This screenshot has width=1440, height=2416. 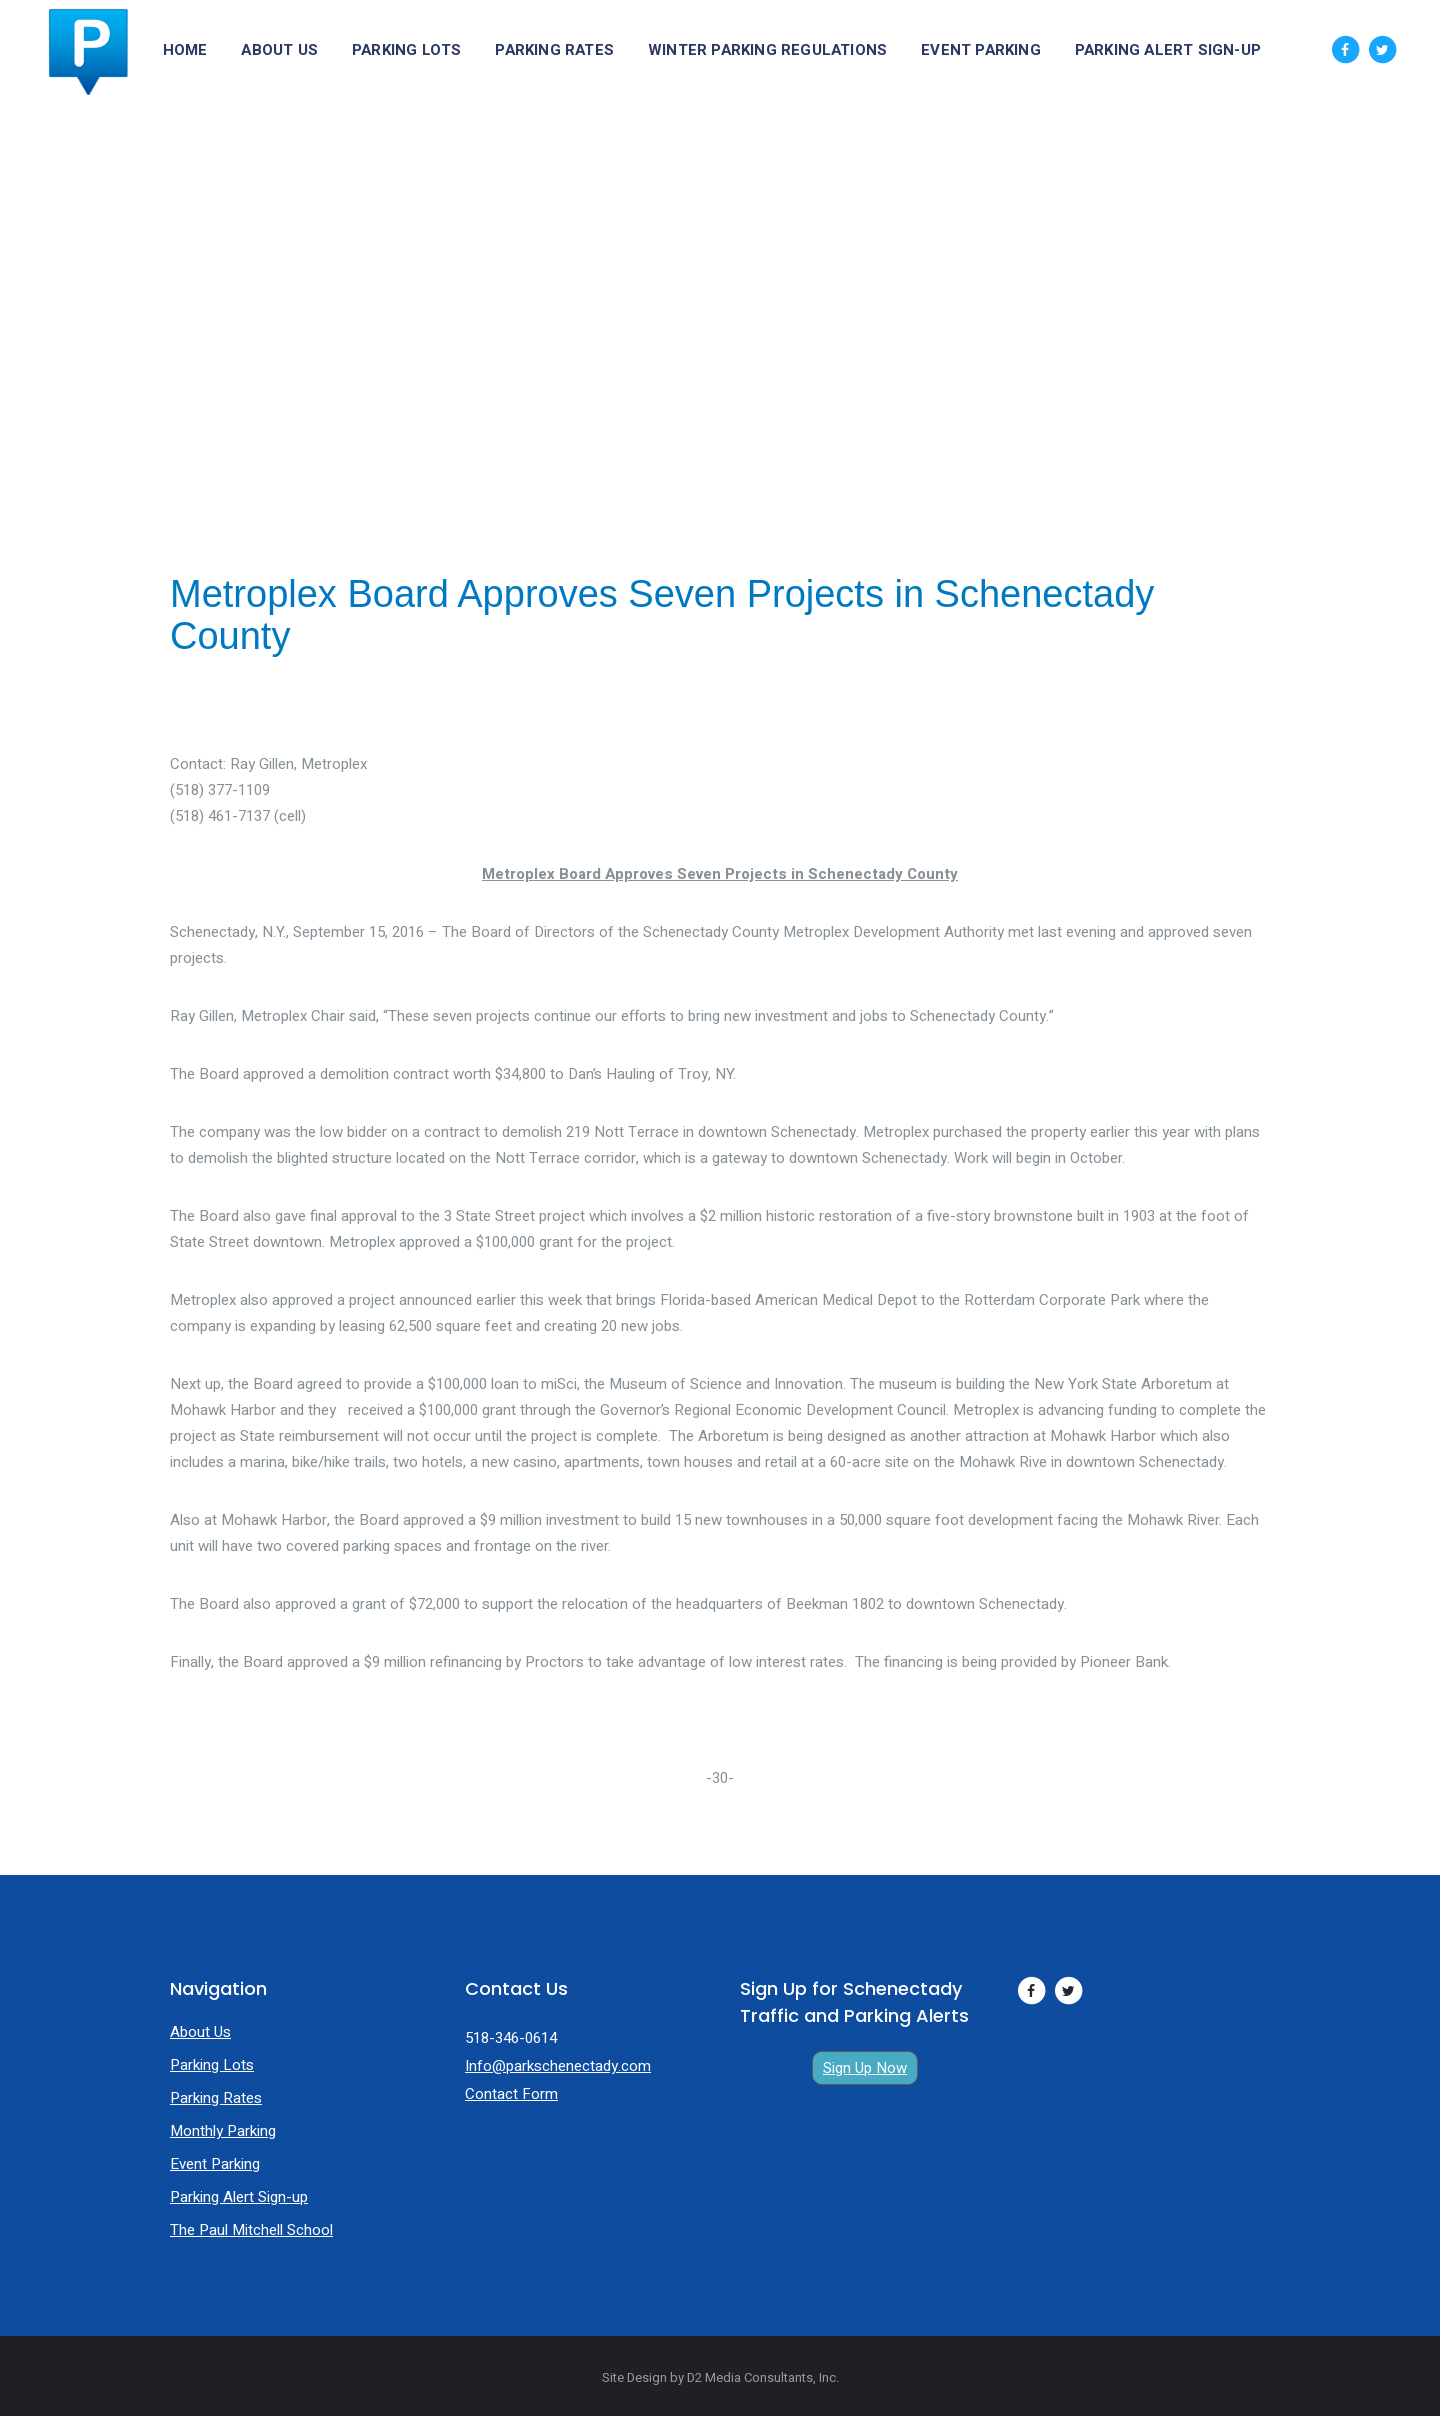 What do you see at coordinates (215, 2164) in the screenshot?
I see `Event Parking` at bounding box center [215, 2164].